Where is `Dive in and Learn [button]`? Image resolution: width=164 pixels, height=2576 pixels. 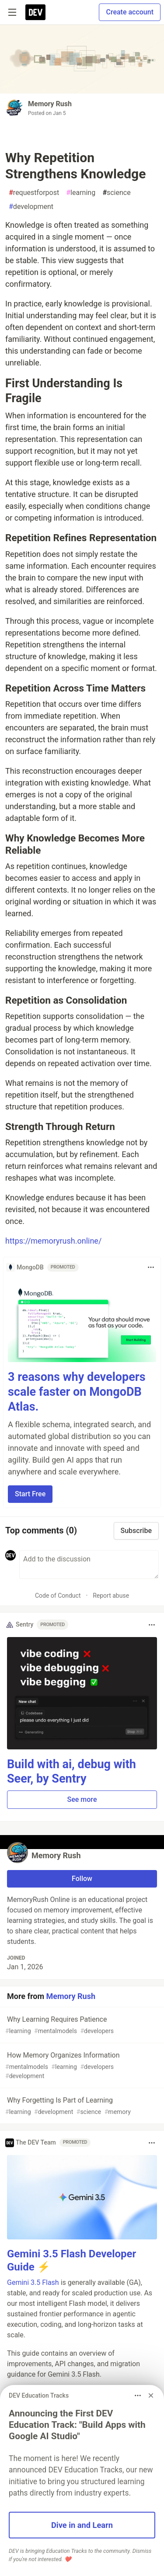 Dive in and Learn [button] is located at coordinates (82, 2525).